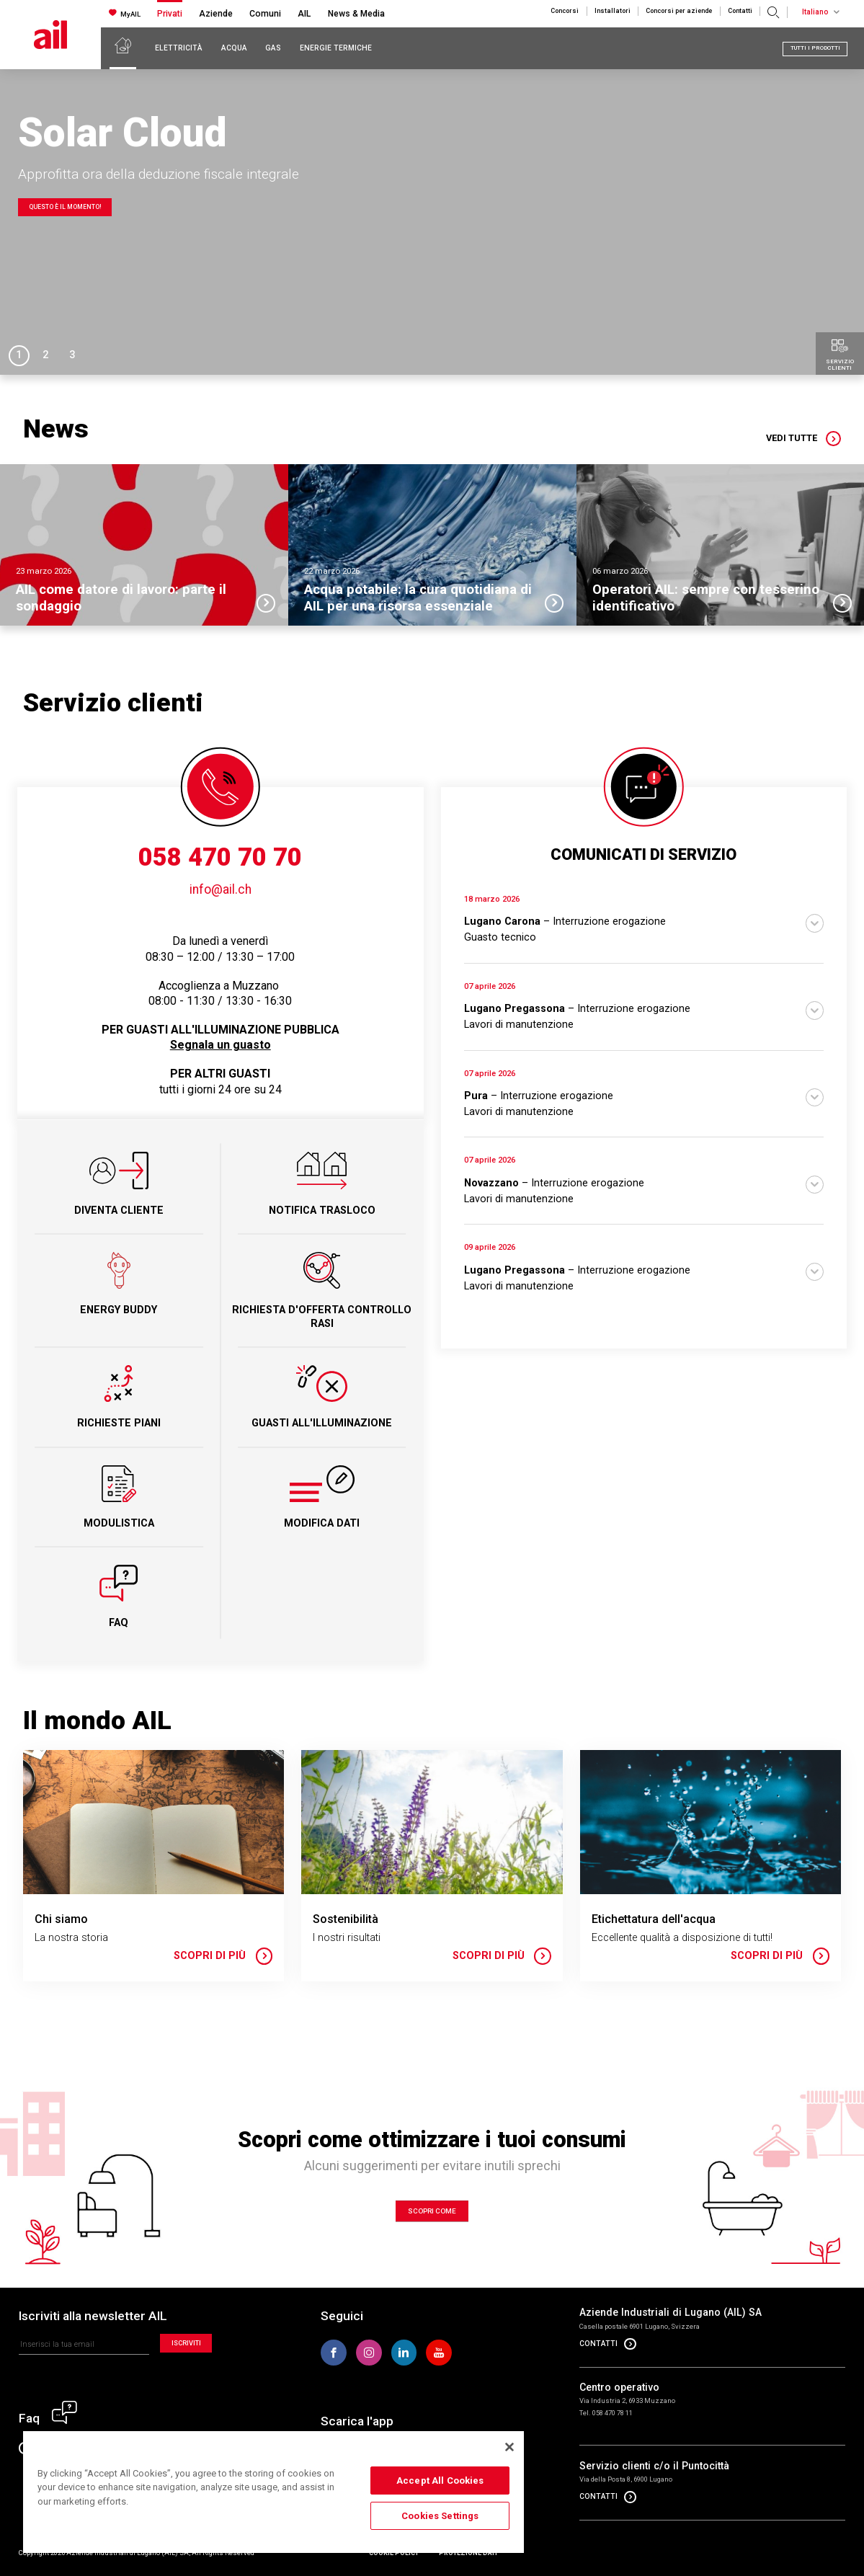 The width and height of the screenshot is (864, 2576). Describe the element at coordinates (125, 13) in the screenshot. I see `MyAIL` at that location.